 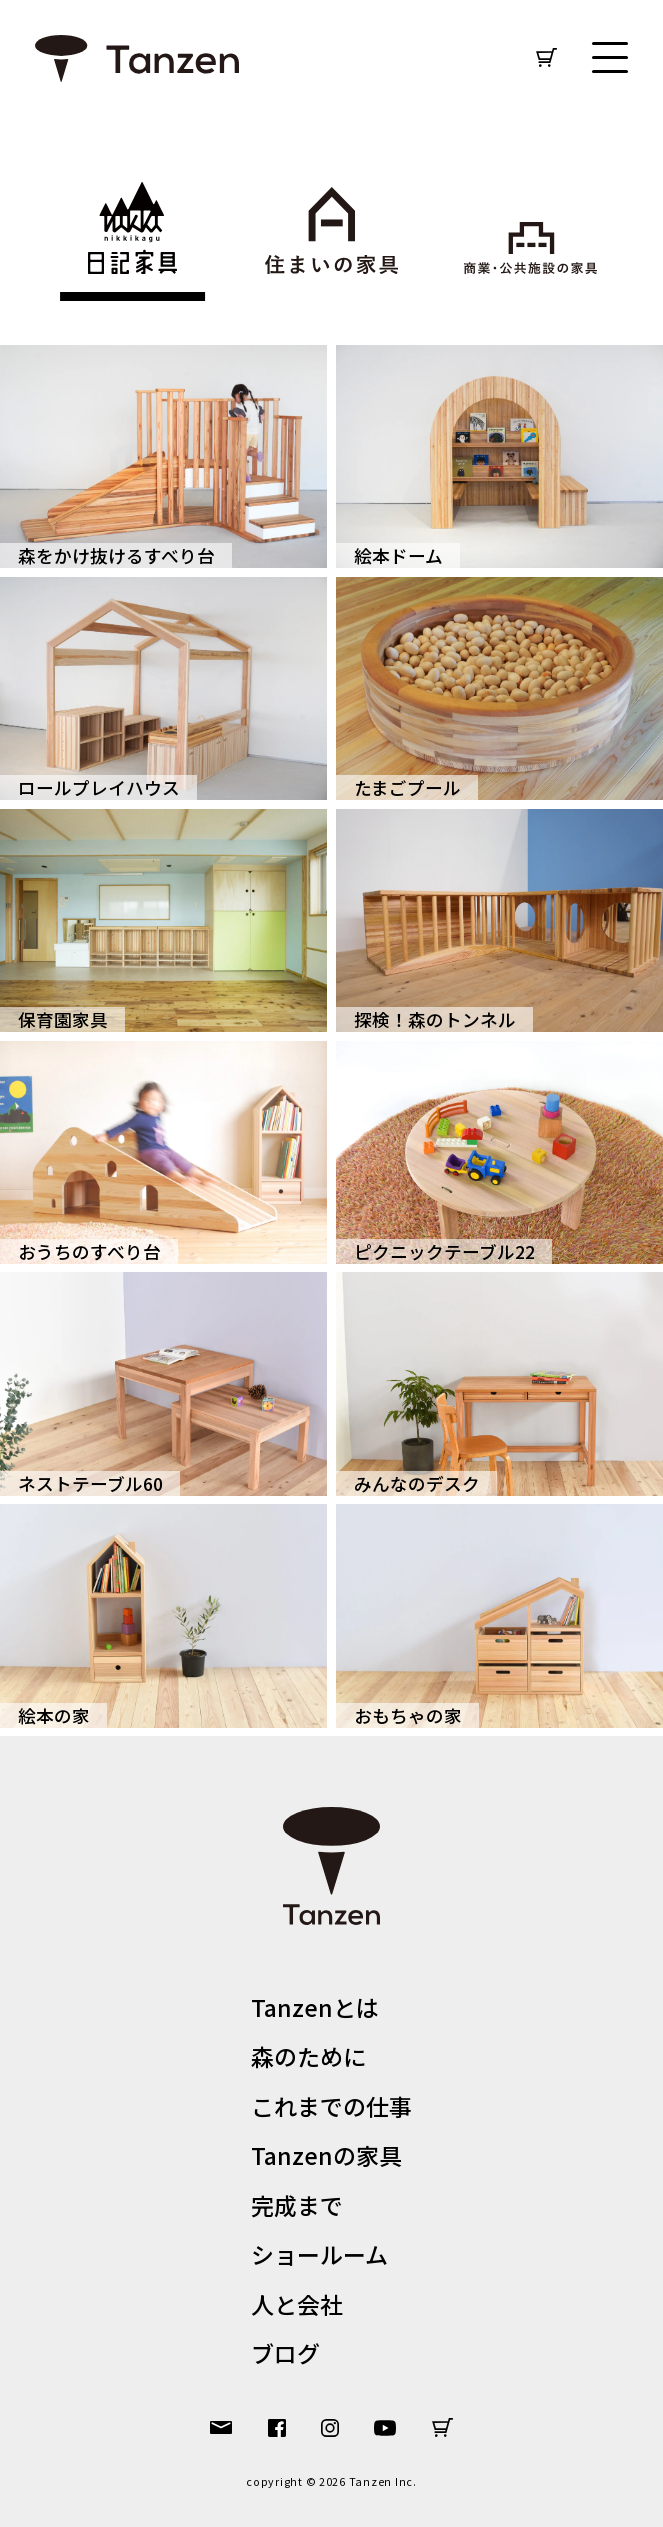 I want to click on ブログ, so click(x=285, y=2353).